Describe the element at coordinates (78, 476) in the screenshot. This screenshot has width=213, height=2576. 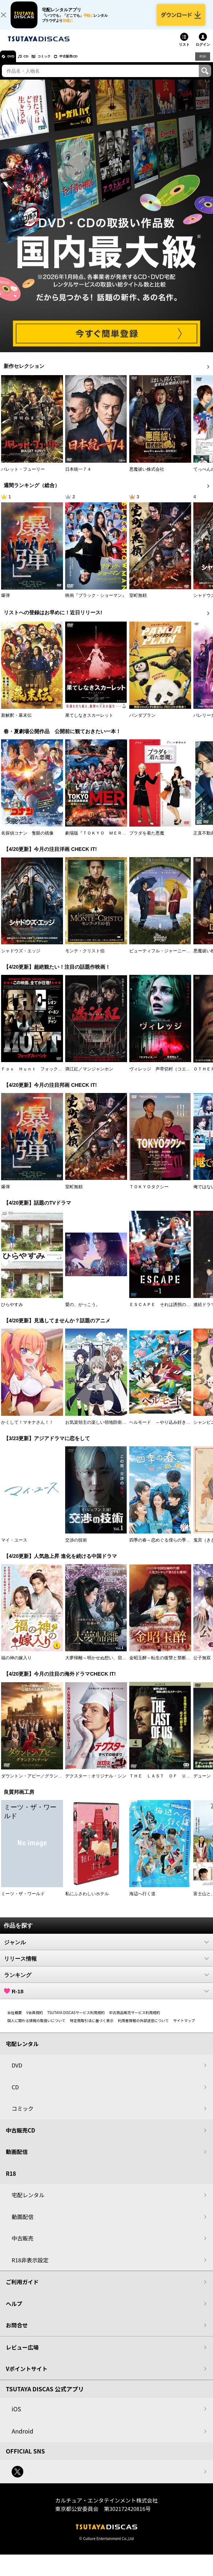
I see `日本統一７４` at that location.